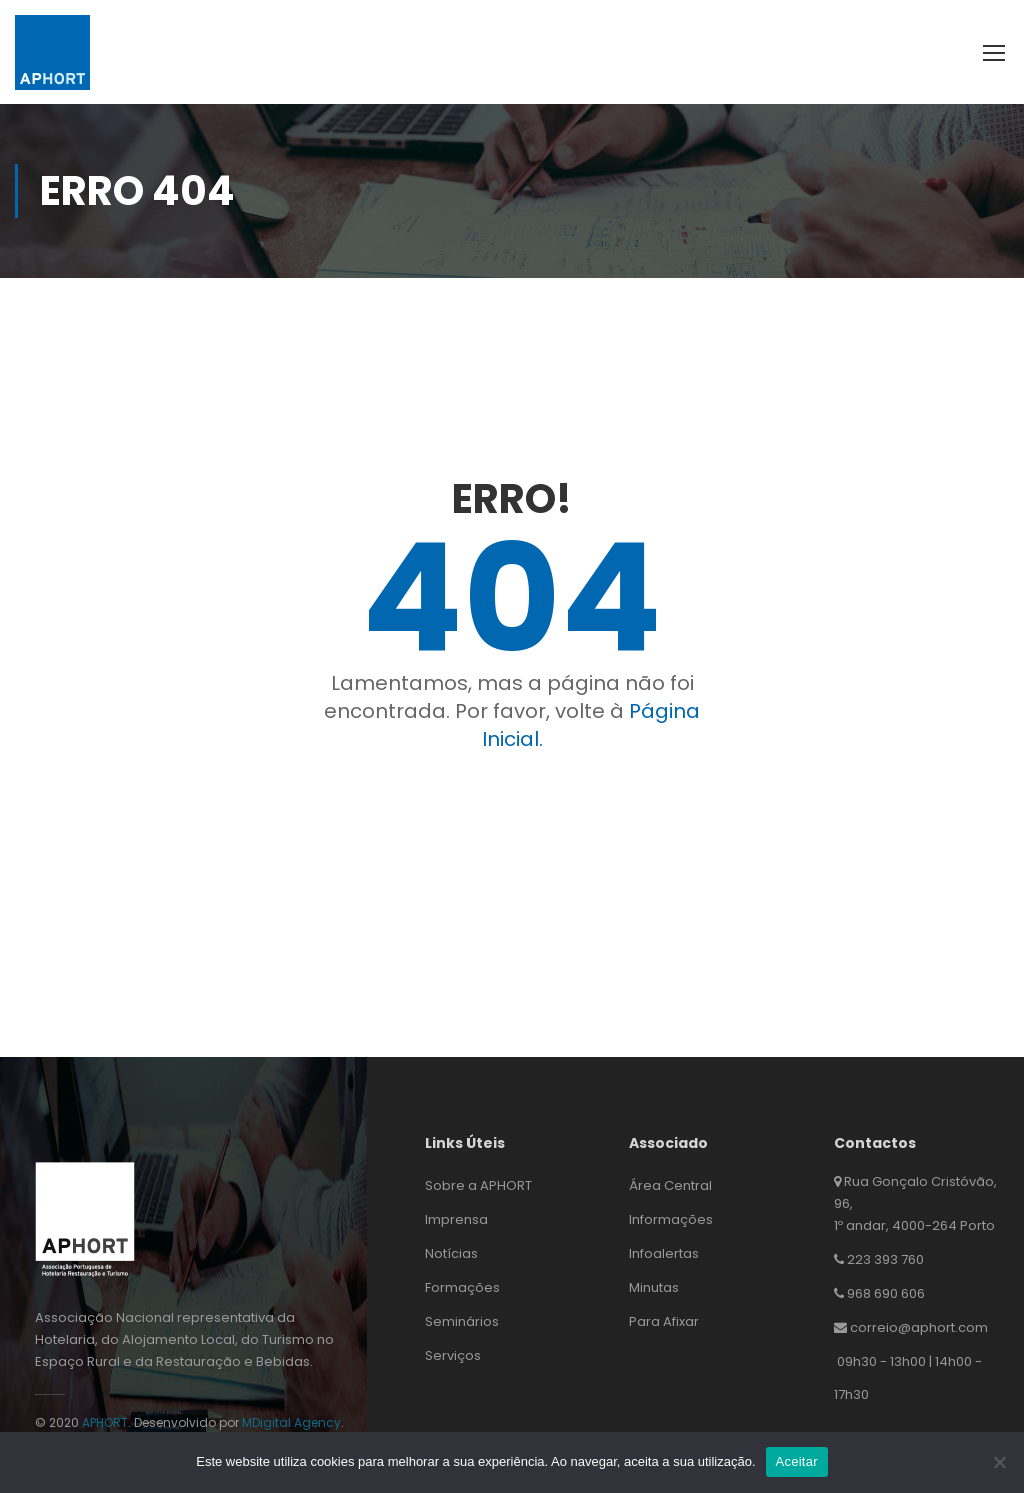 This screenshot has height=1493, width=1024. Describe the element at coordinates (999, 1462) in the screenshot. I see `[Não]` at that location.